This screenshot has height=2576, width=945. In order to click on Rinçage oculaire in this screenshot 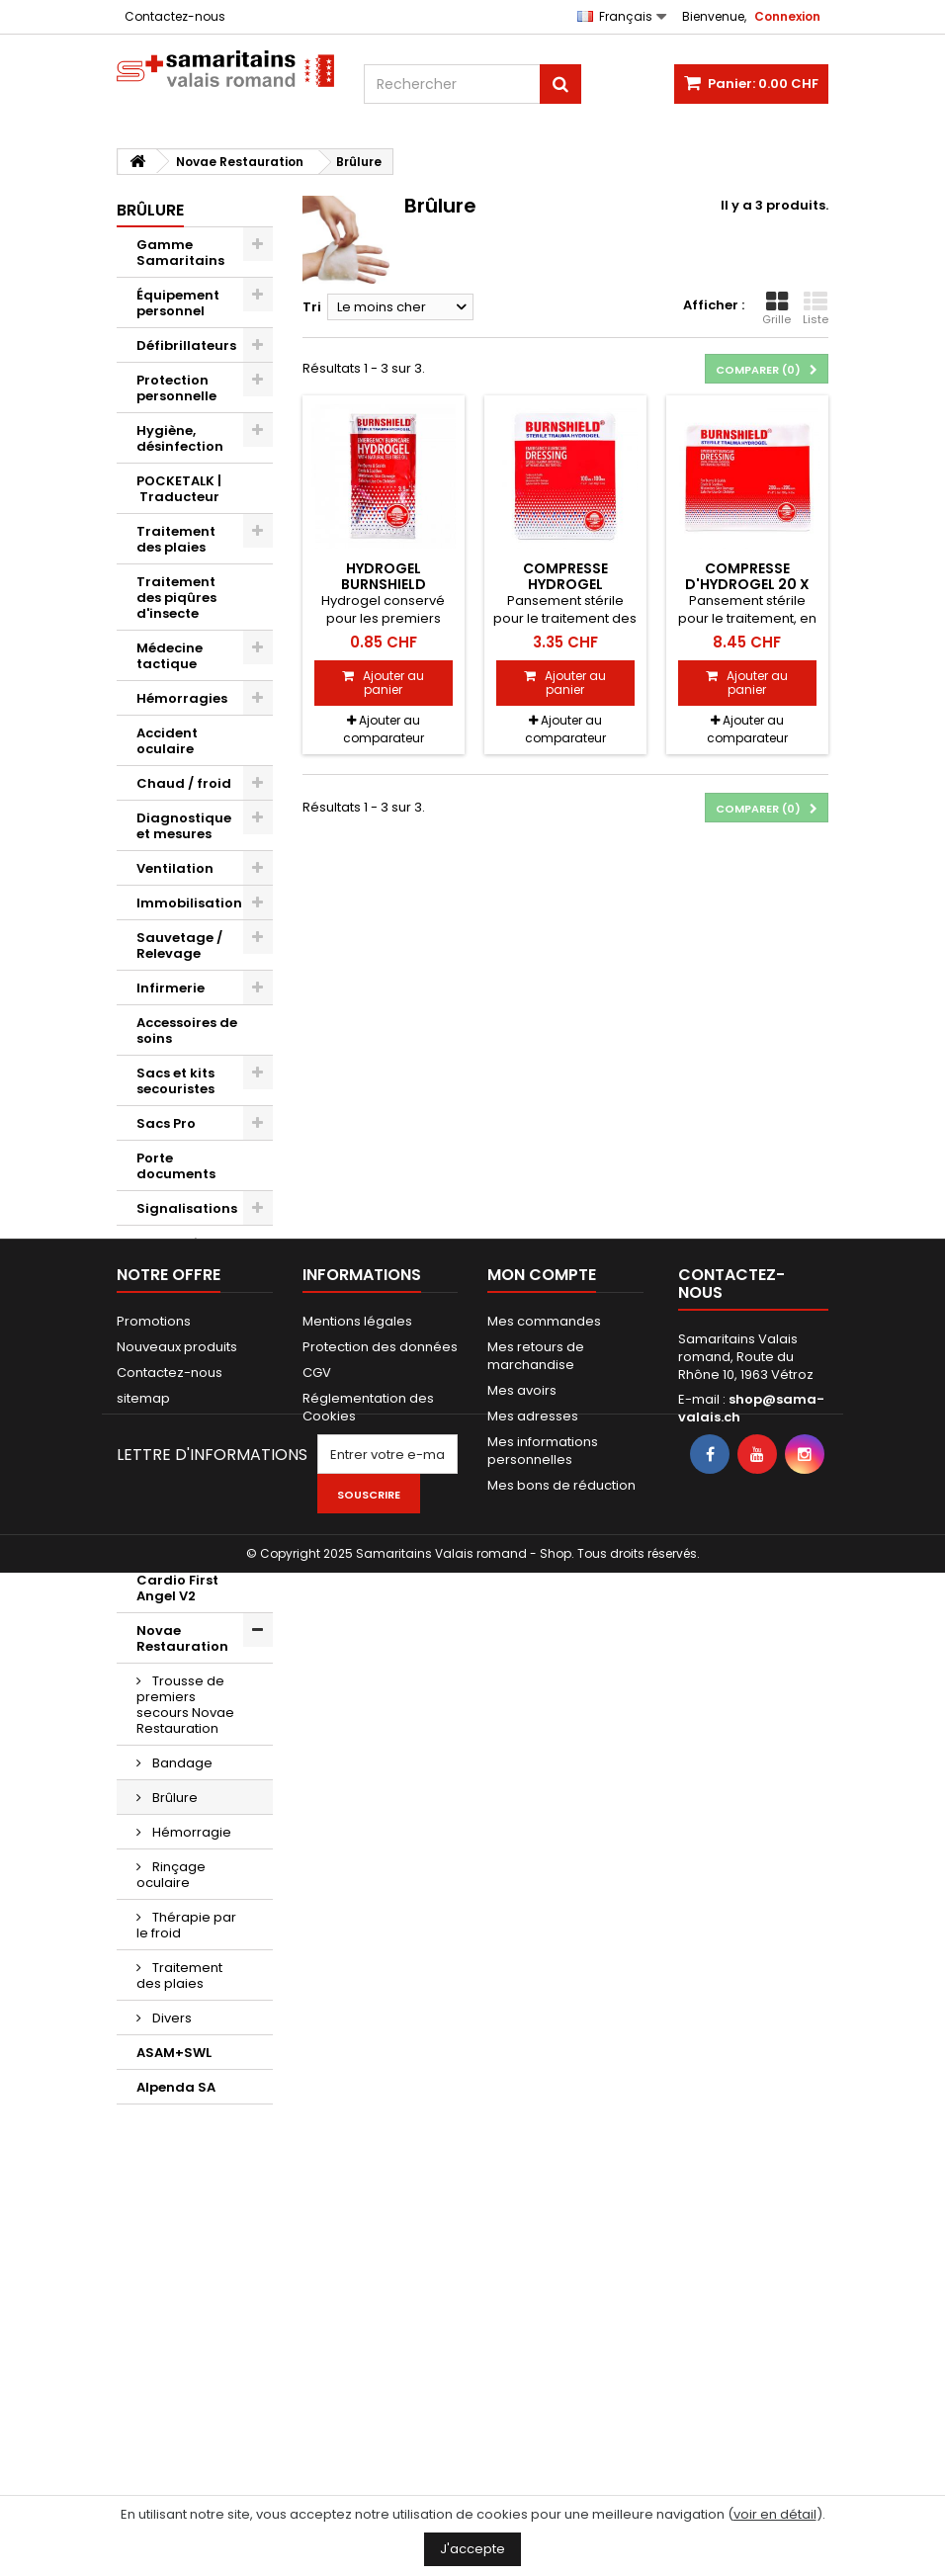, I will do `click(171, 1874)`.